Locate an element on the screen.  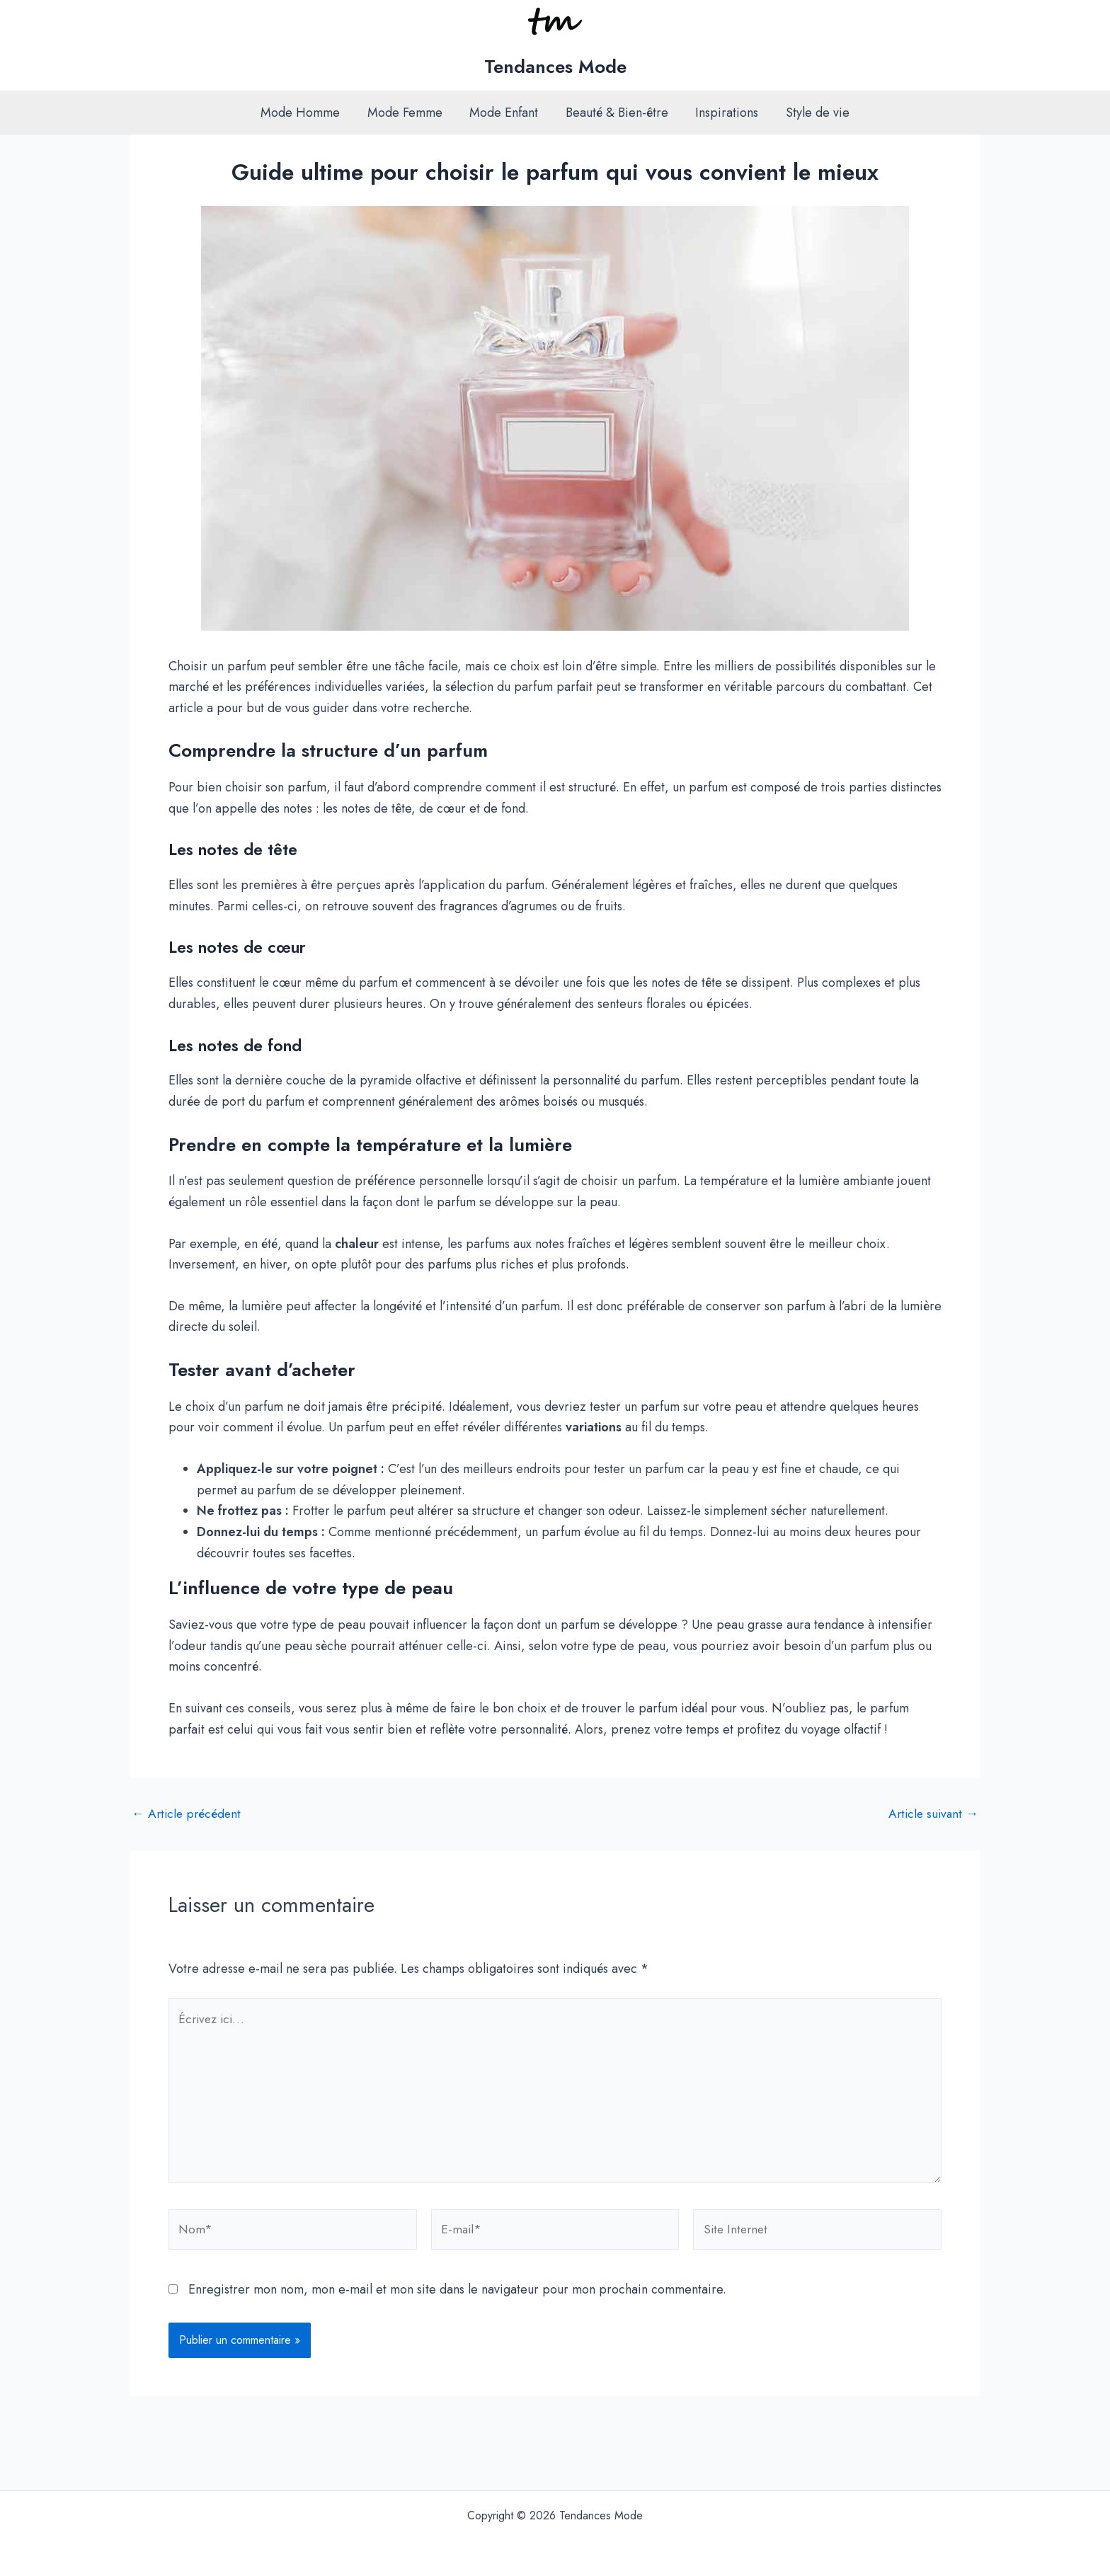
Beauté & Bien-être is located at coordinates (616, 112).